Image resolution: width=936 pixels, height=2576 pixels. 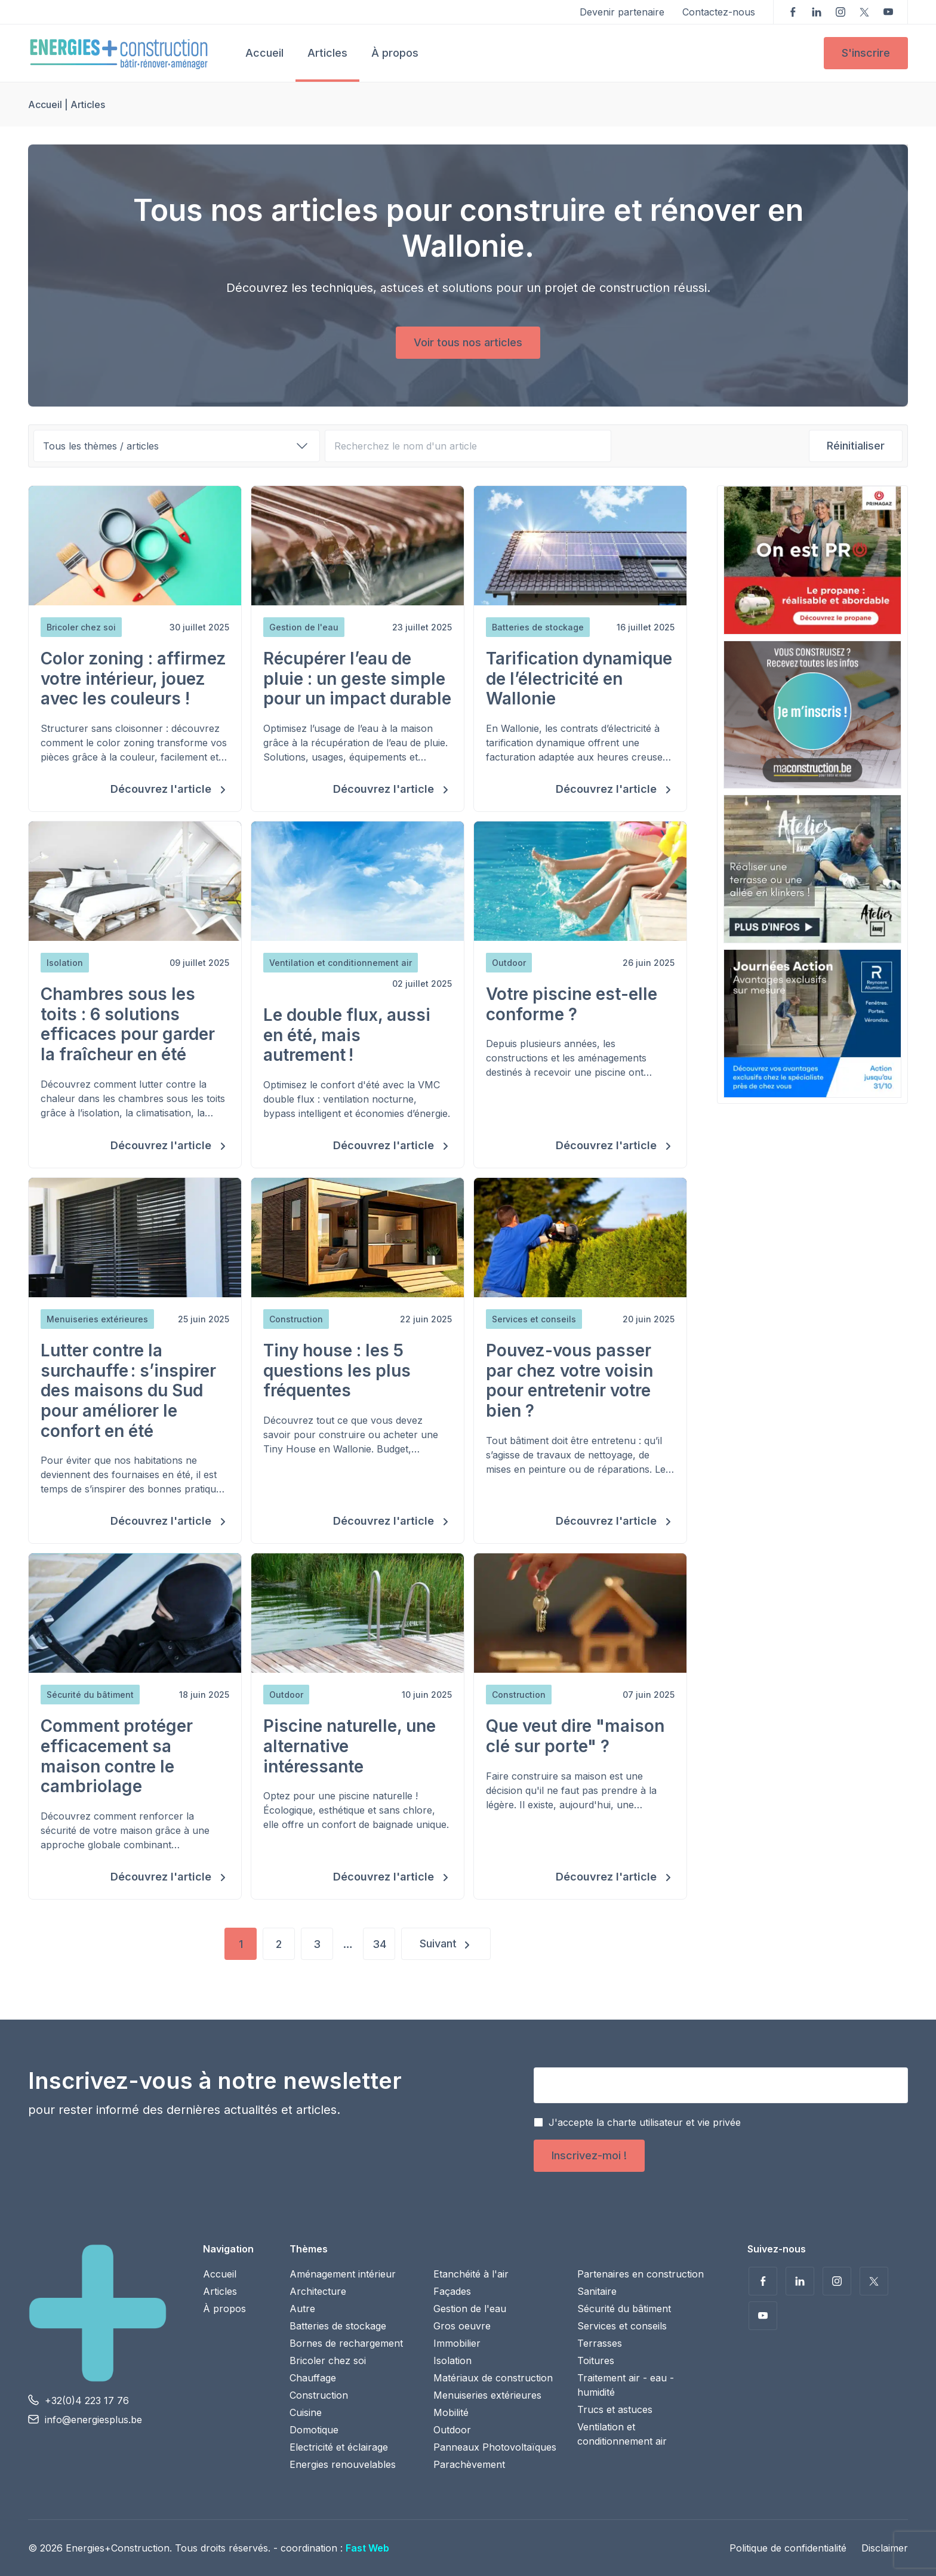 I want to click on Partenaires en construction, so click(x=640, y=2274).